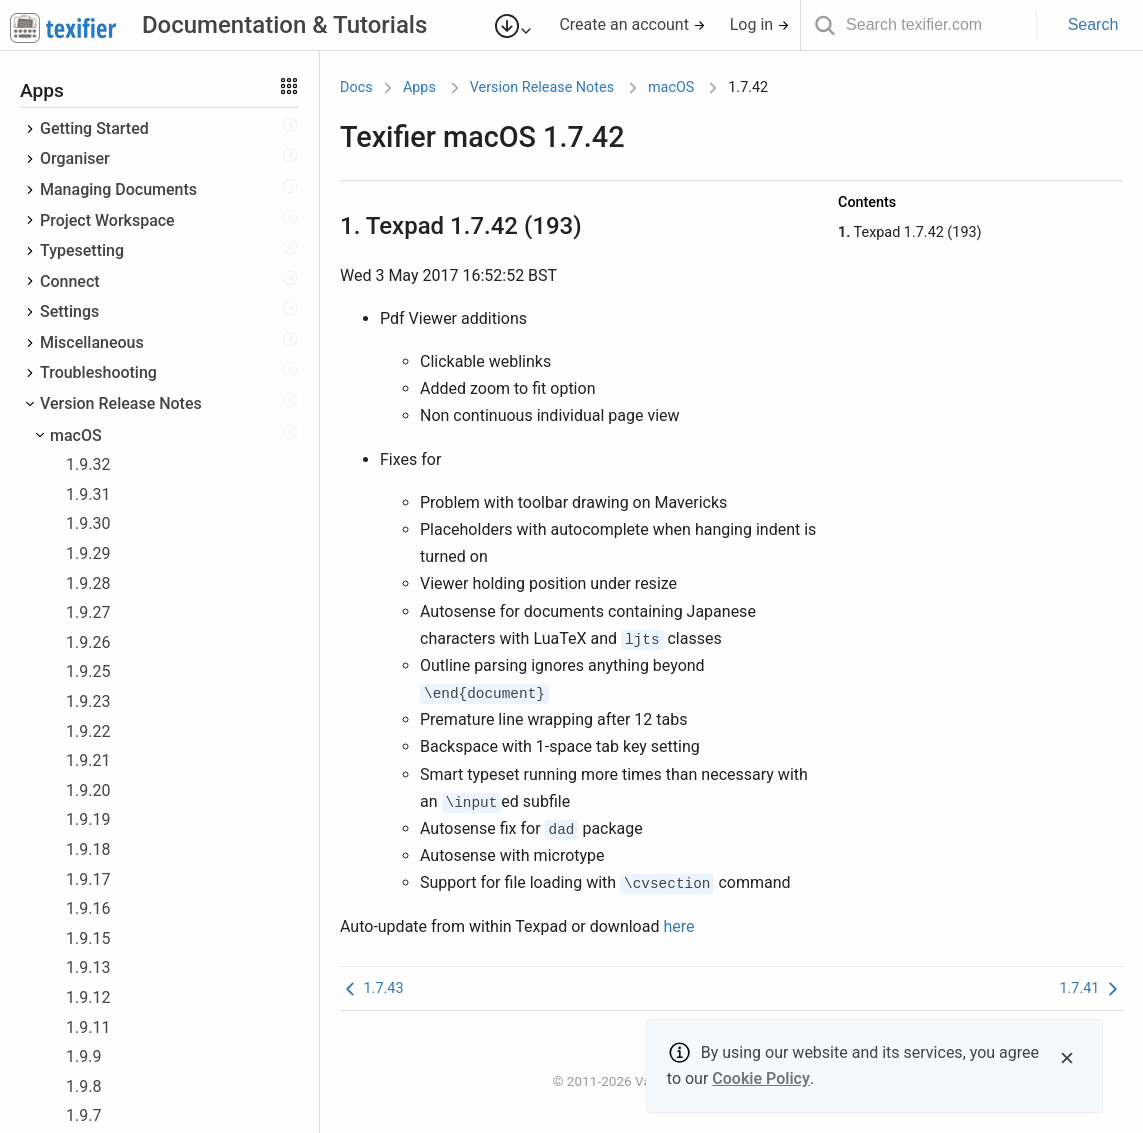 This screenshot has width=1143, height=1133. What do you see at coordinates (88, 819) in the screenshot?
I see `1.9.19` at bounding box center [88, 819].